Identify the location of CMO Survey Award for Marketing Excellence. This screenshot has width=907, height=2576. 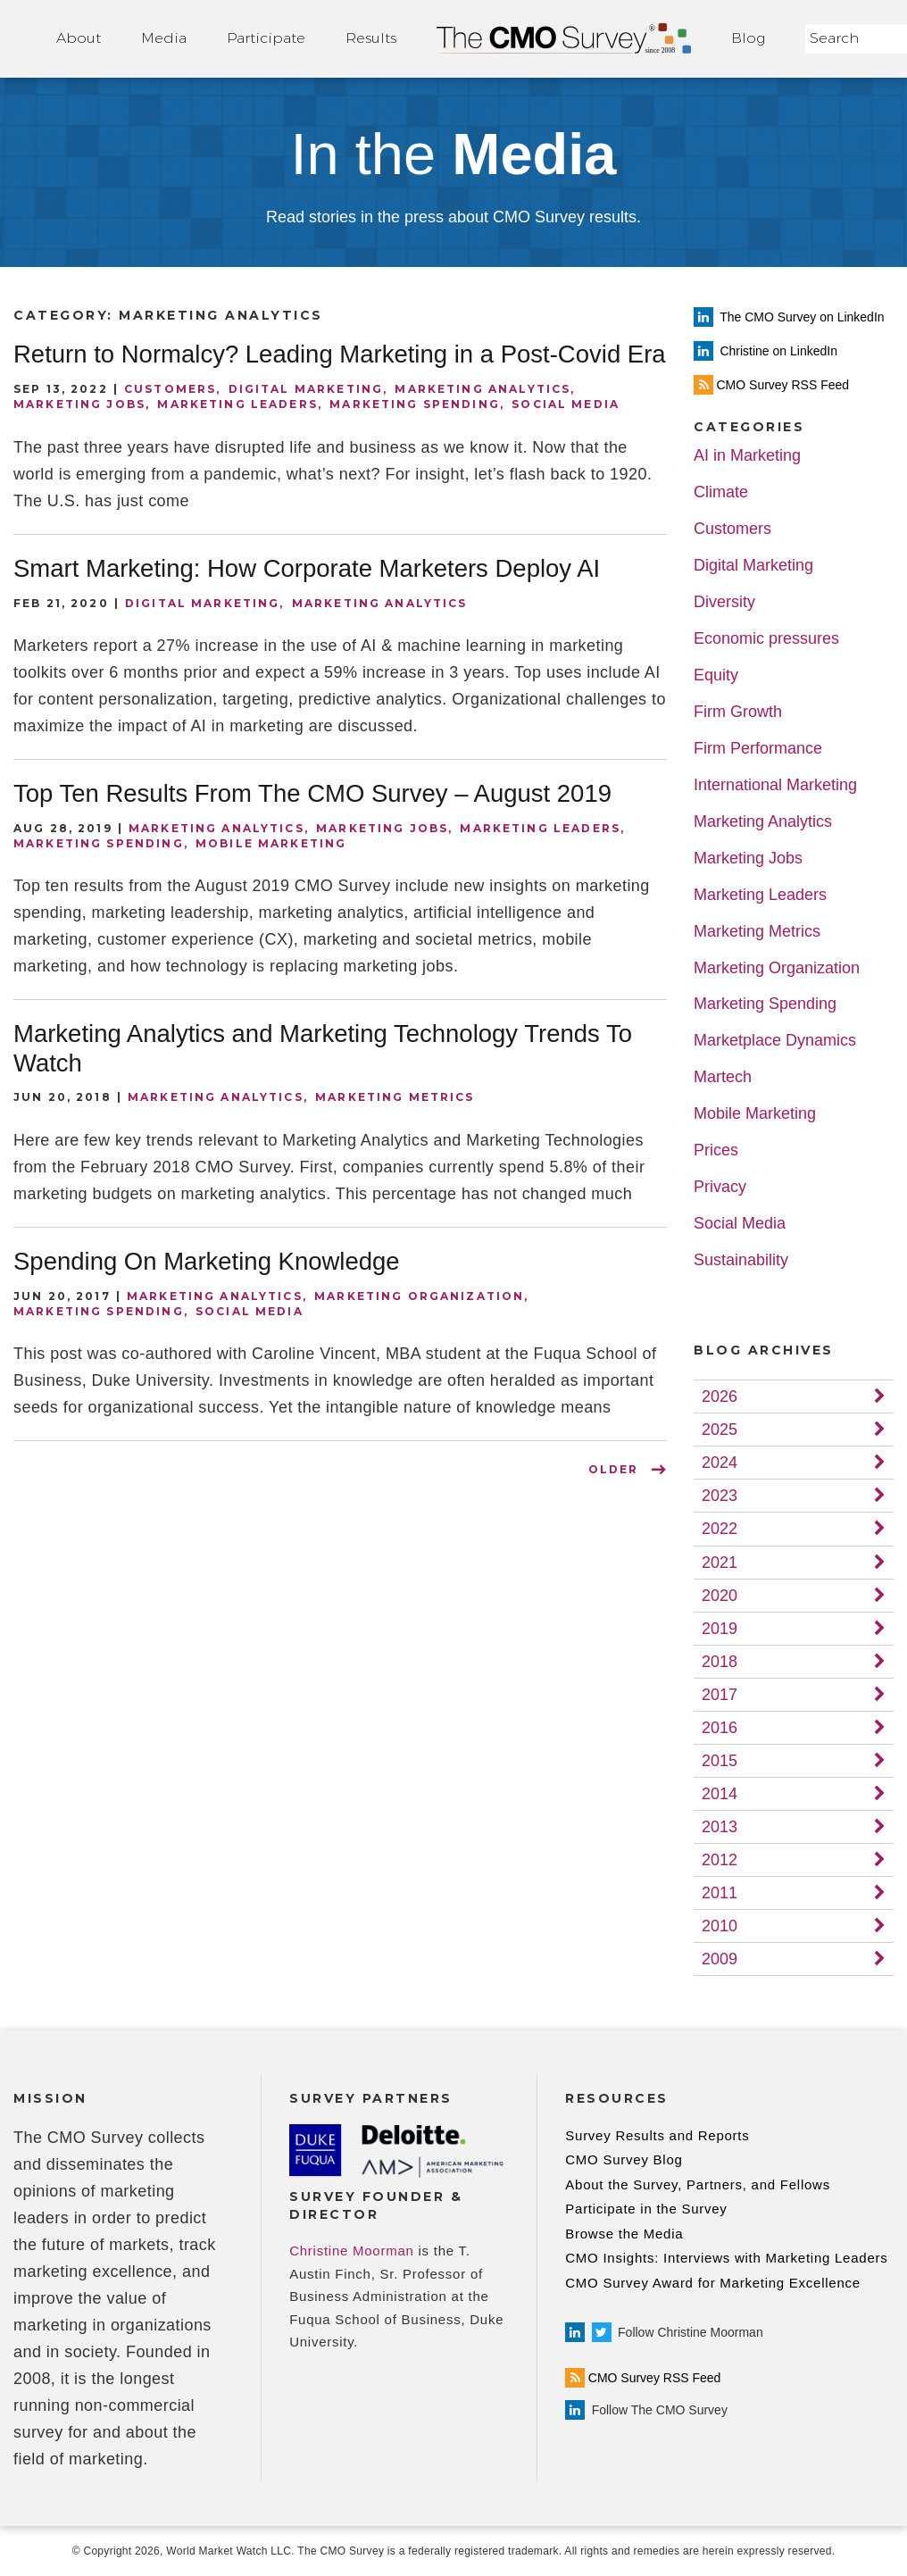
(713, 2282).